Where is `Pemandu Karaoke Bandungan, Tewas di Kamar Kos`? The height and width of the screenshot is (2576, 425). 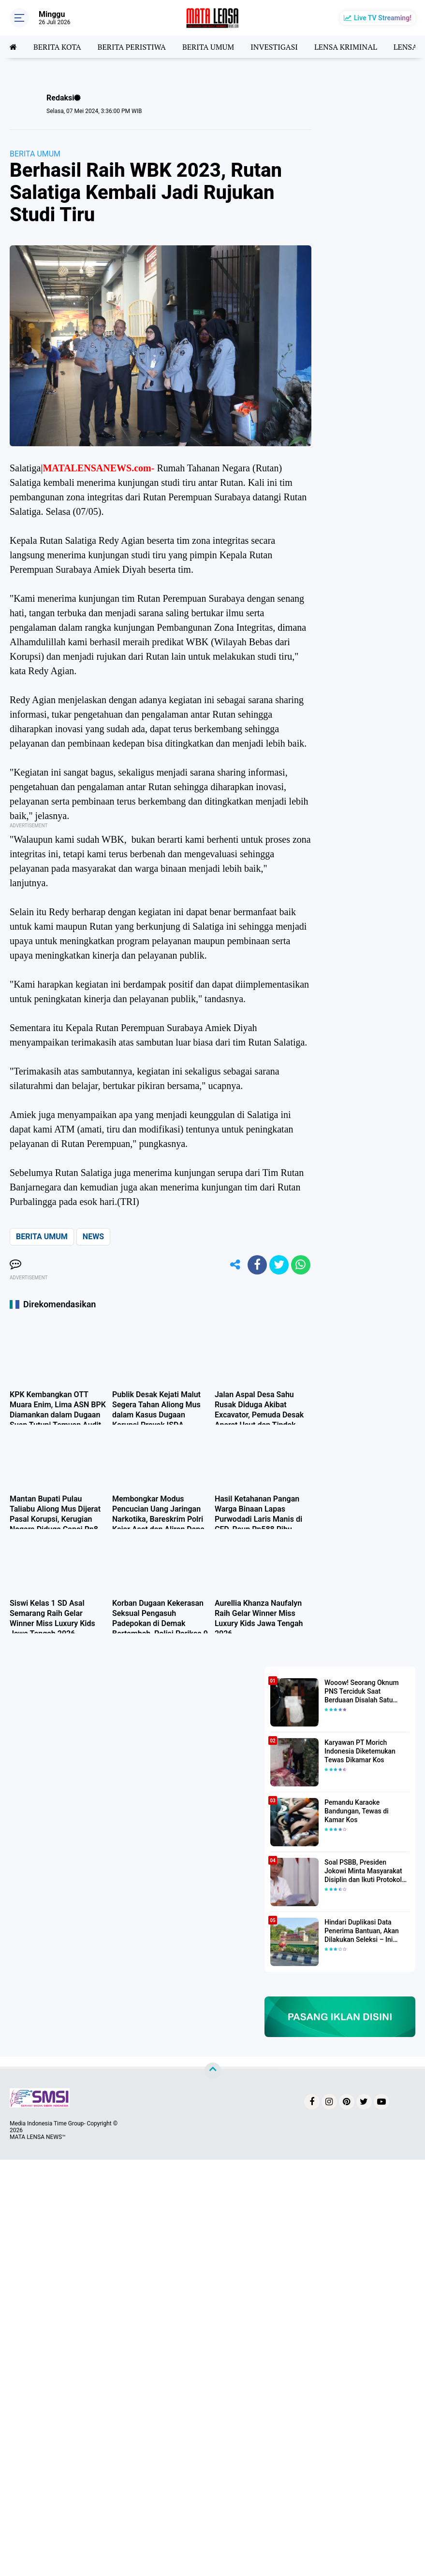
Pemandu Karaoke Bandungan, Tewas di Kamar Kos is located at coordinates (356, 1811).